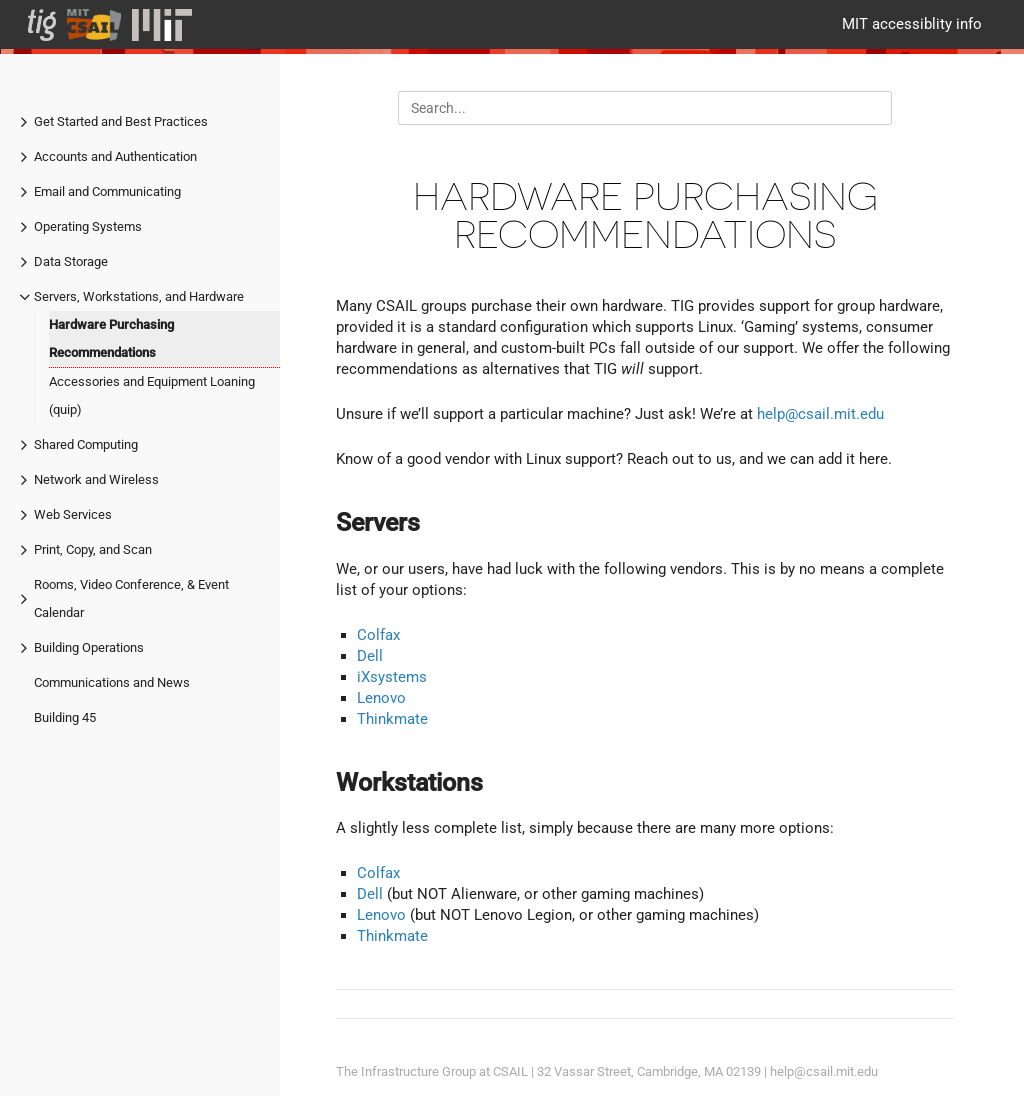  What do you see at coordinates (88, 226) in the screenshot?
I see `Operating Systems` at bounding box center [88, 226].